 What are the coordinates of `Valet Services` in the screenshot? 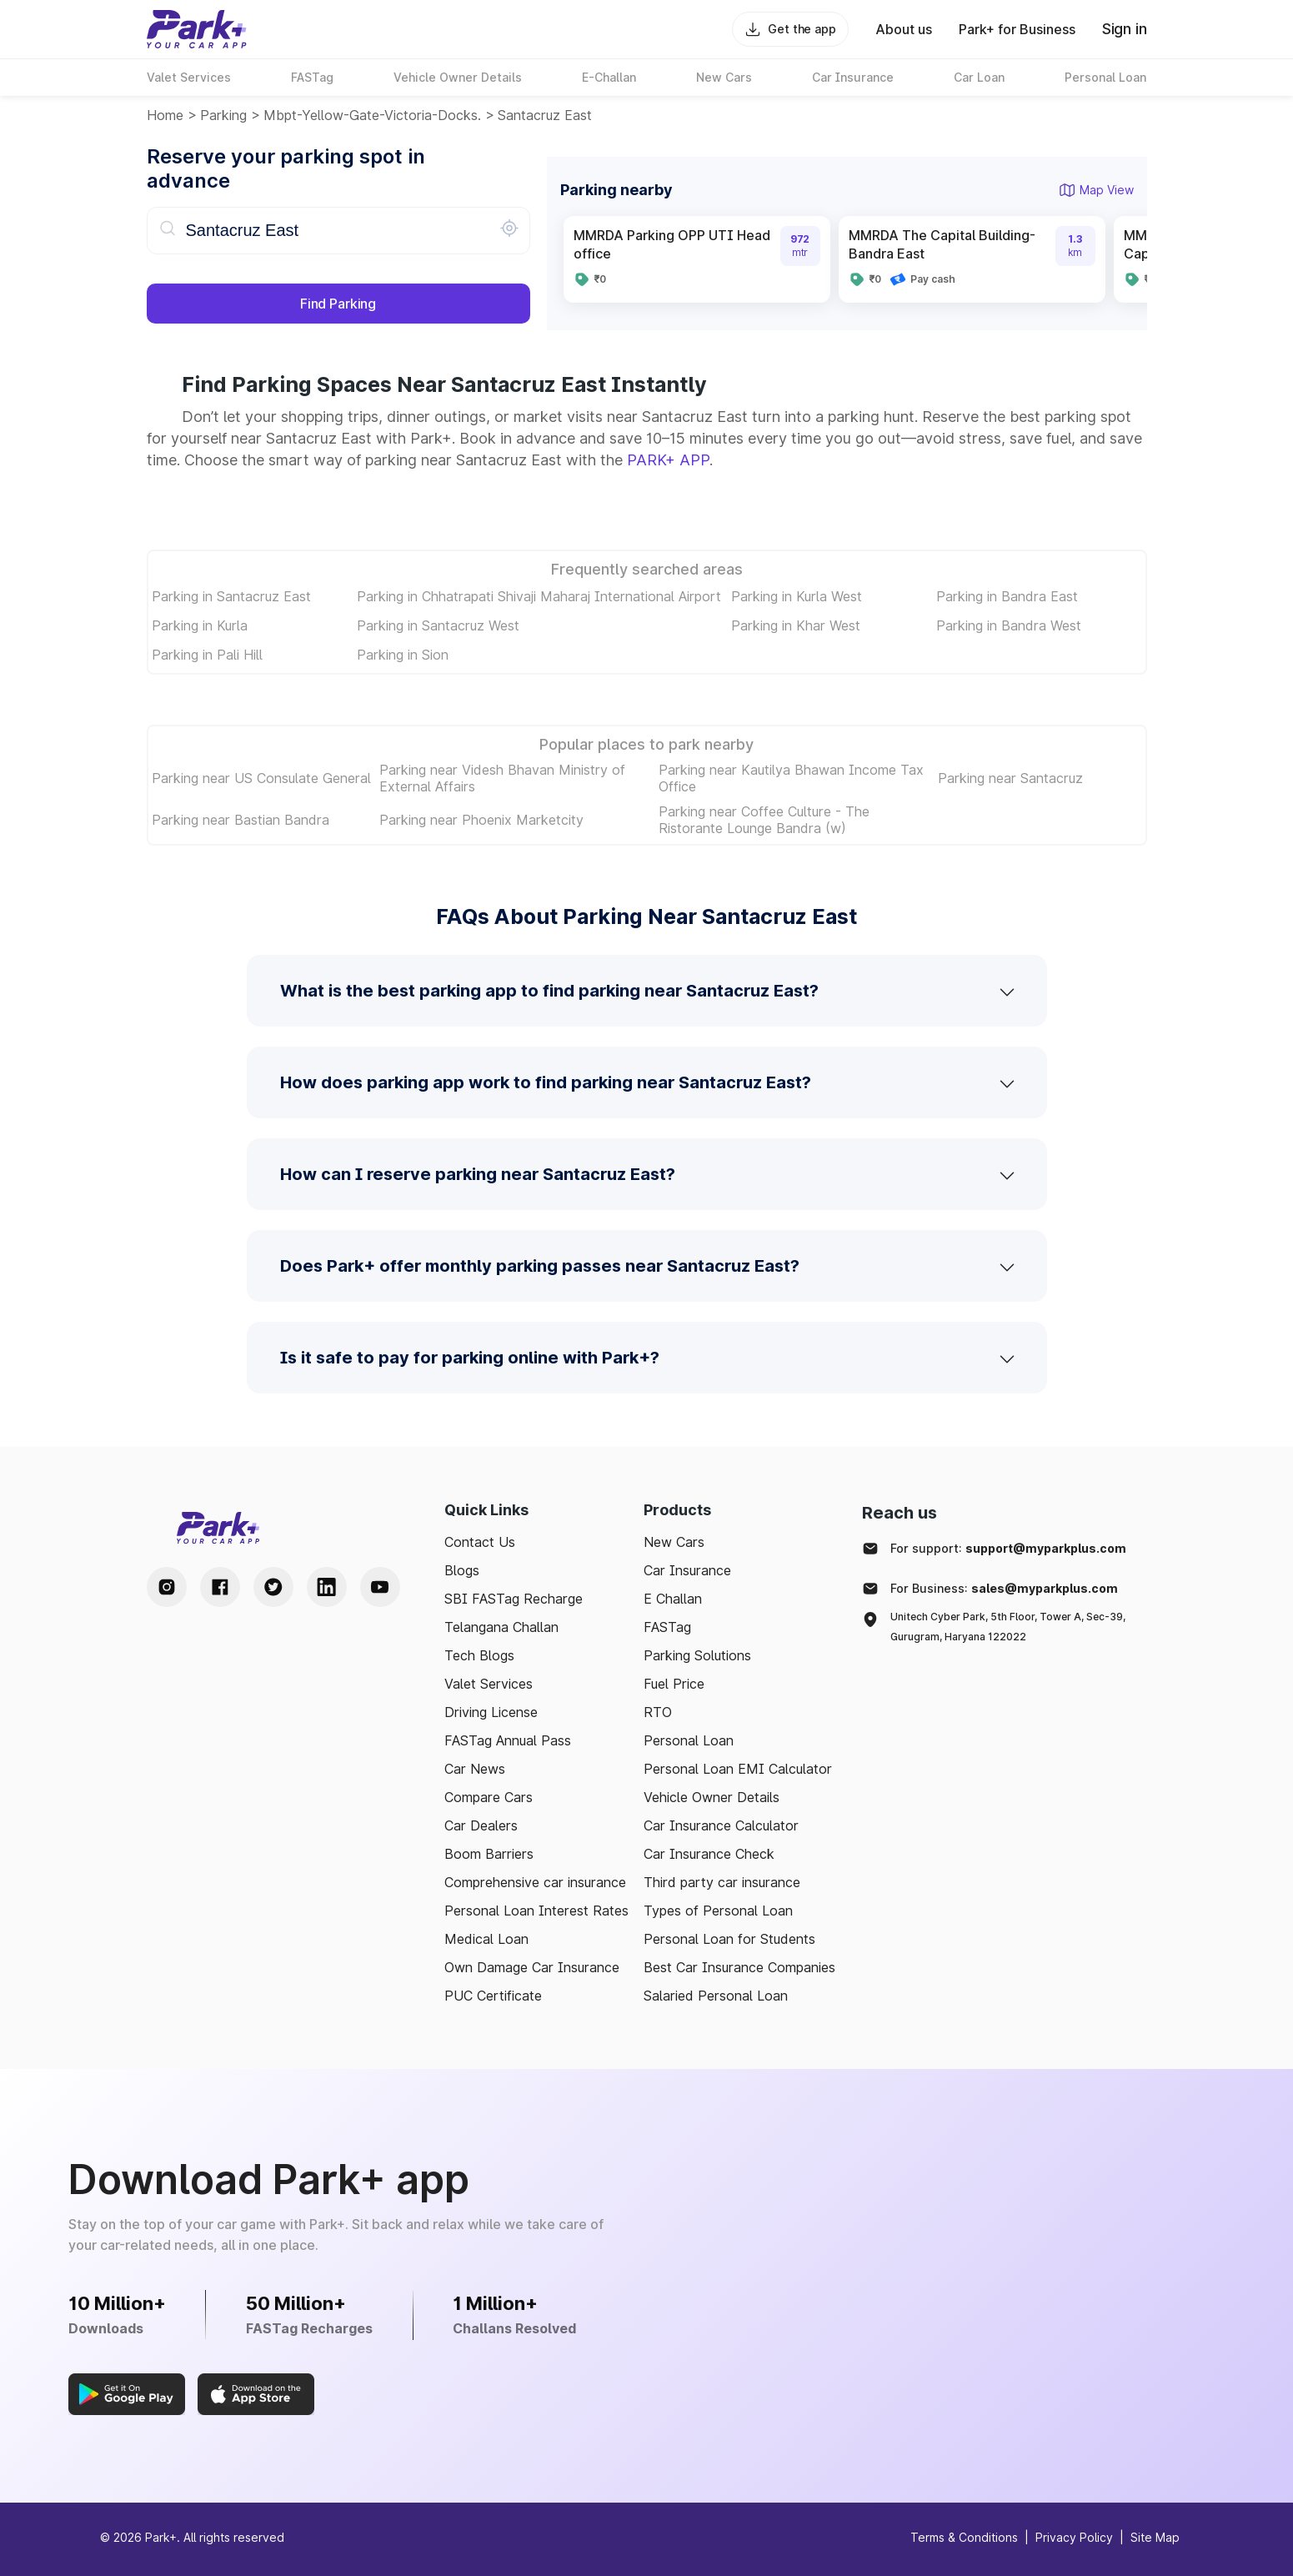 It's located at (488, 1683).